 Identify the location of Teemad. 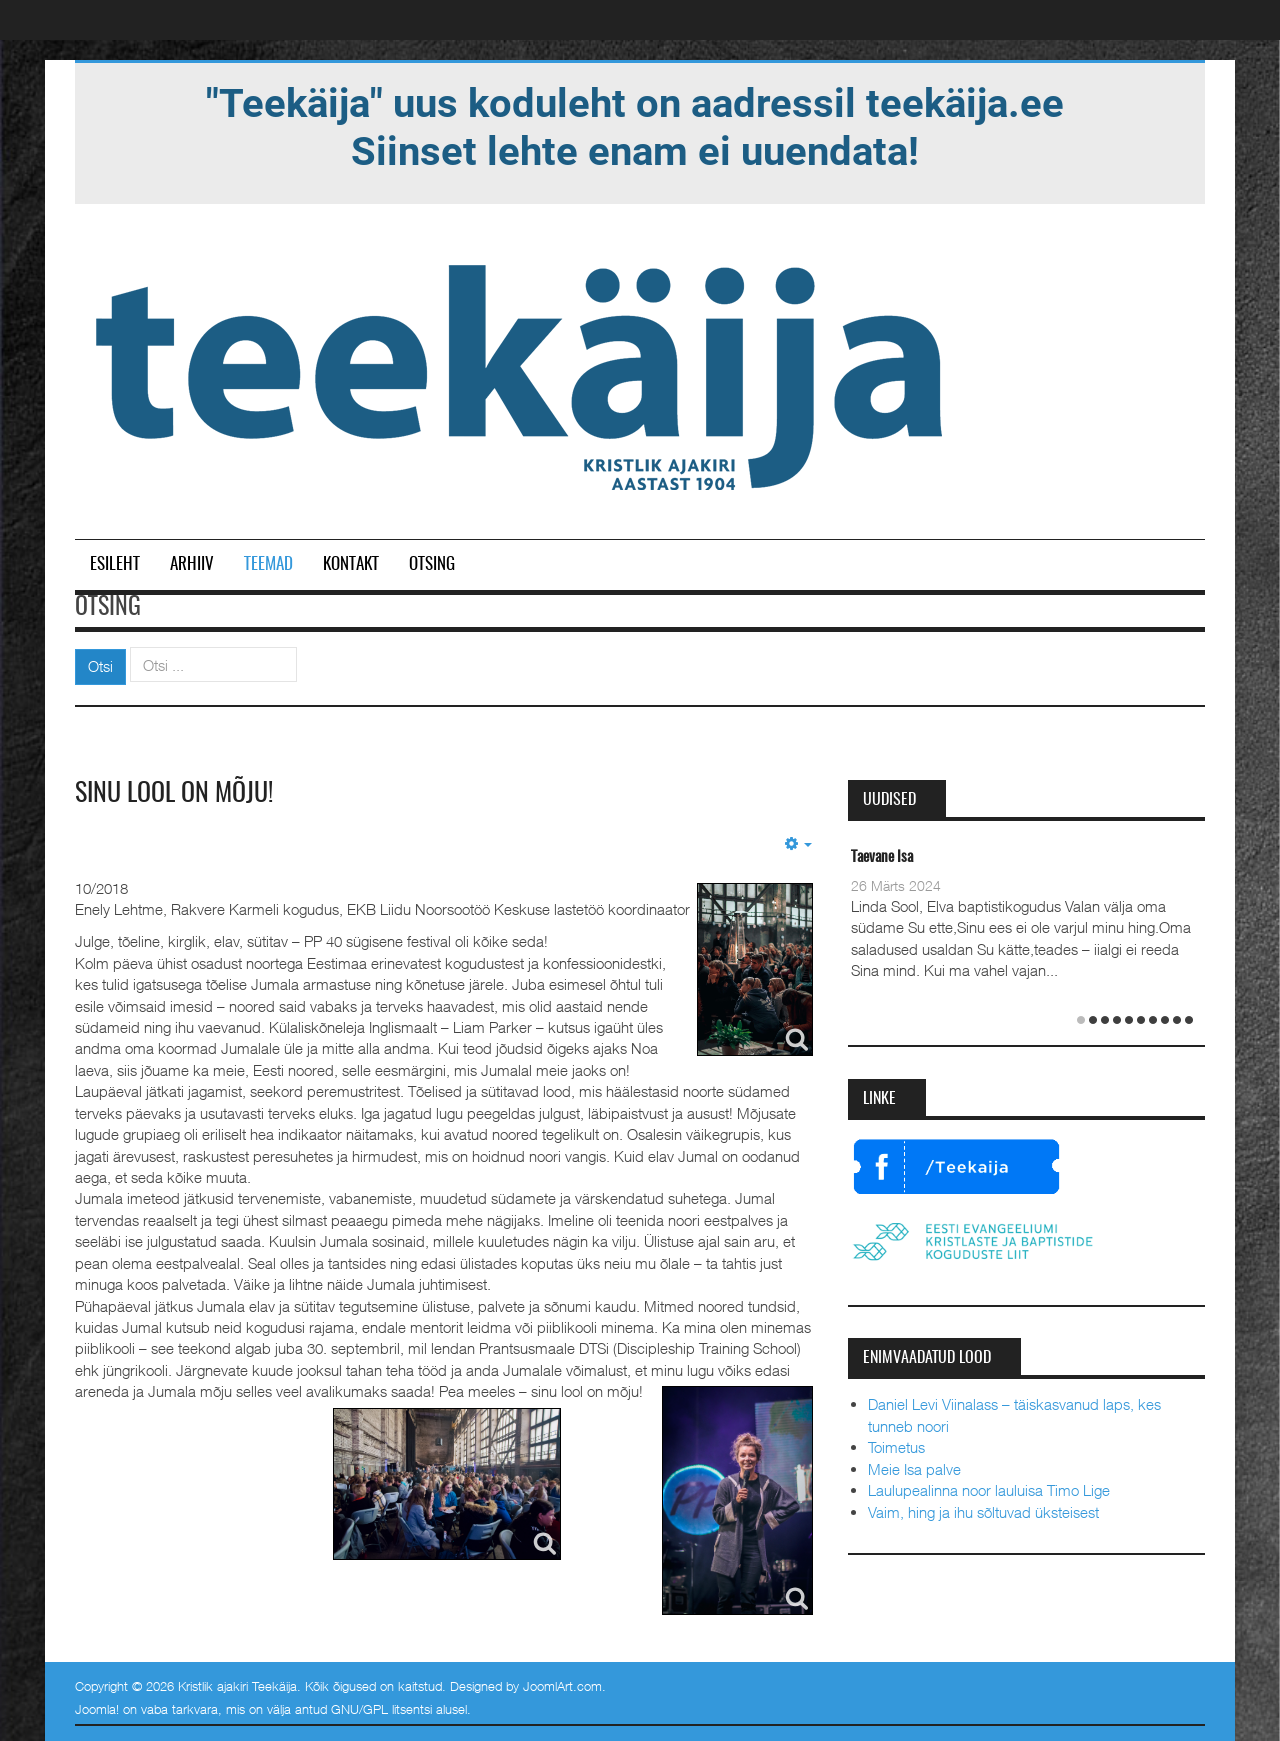
(268, 564).